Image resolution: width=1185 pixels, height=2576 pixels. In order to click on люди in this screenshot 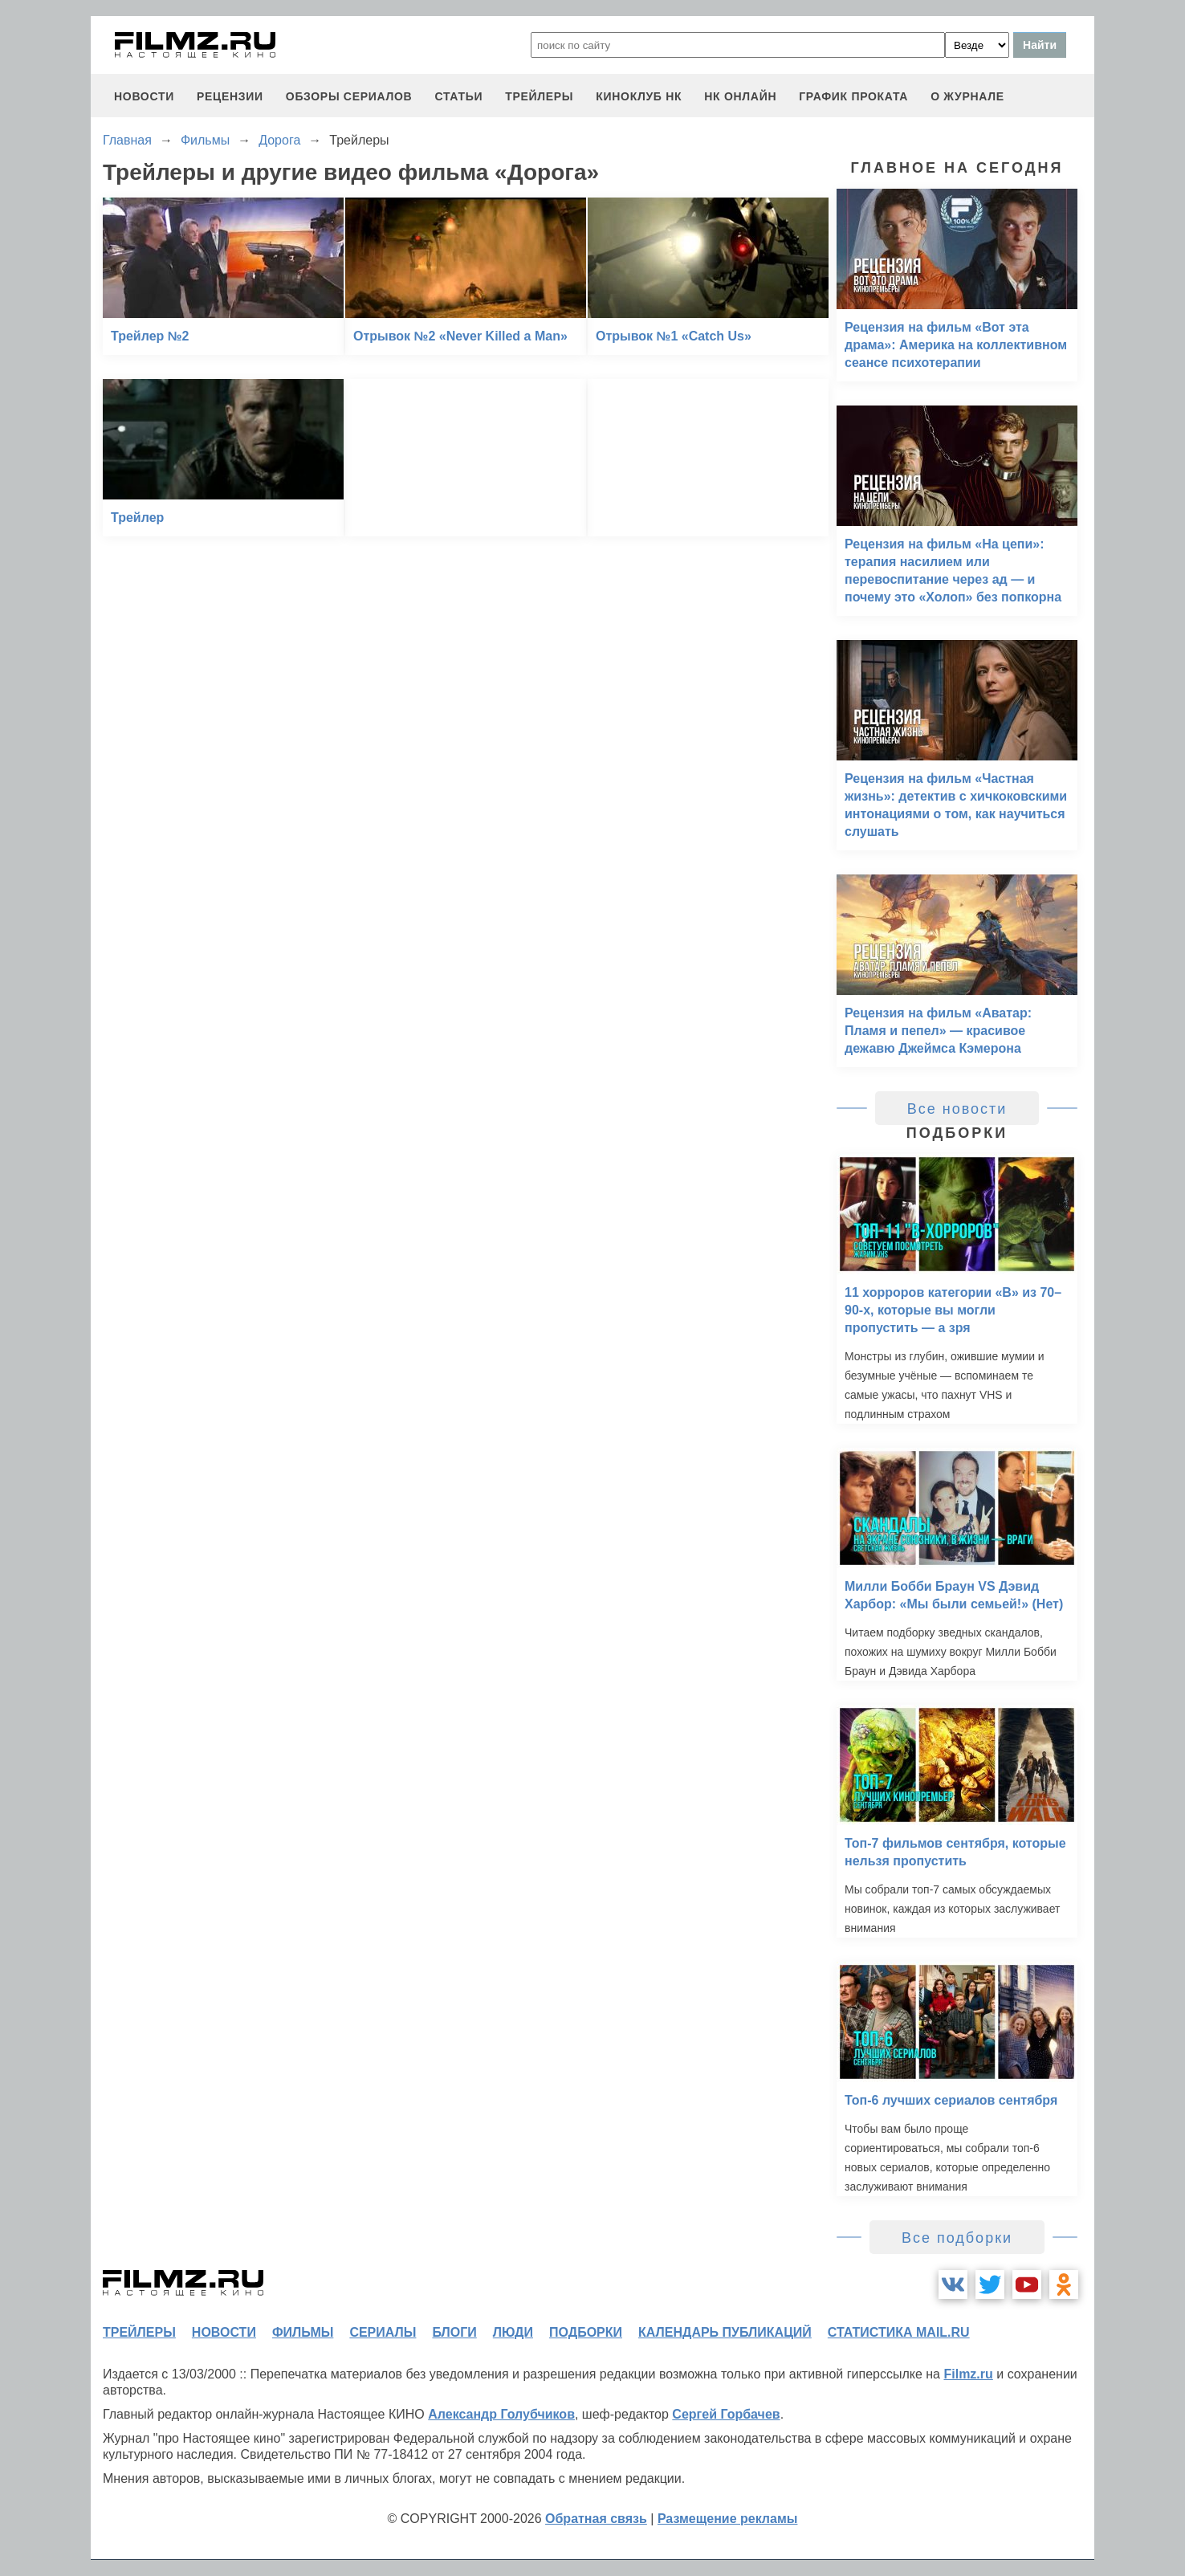, I will do `click(513, 2332)`.